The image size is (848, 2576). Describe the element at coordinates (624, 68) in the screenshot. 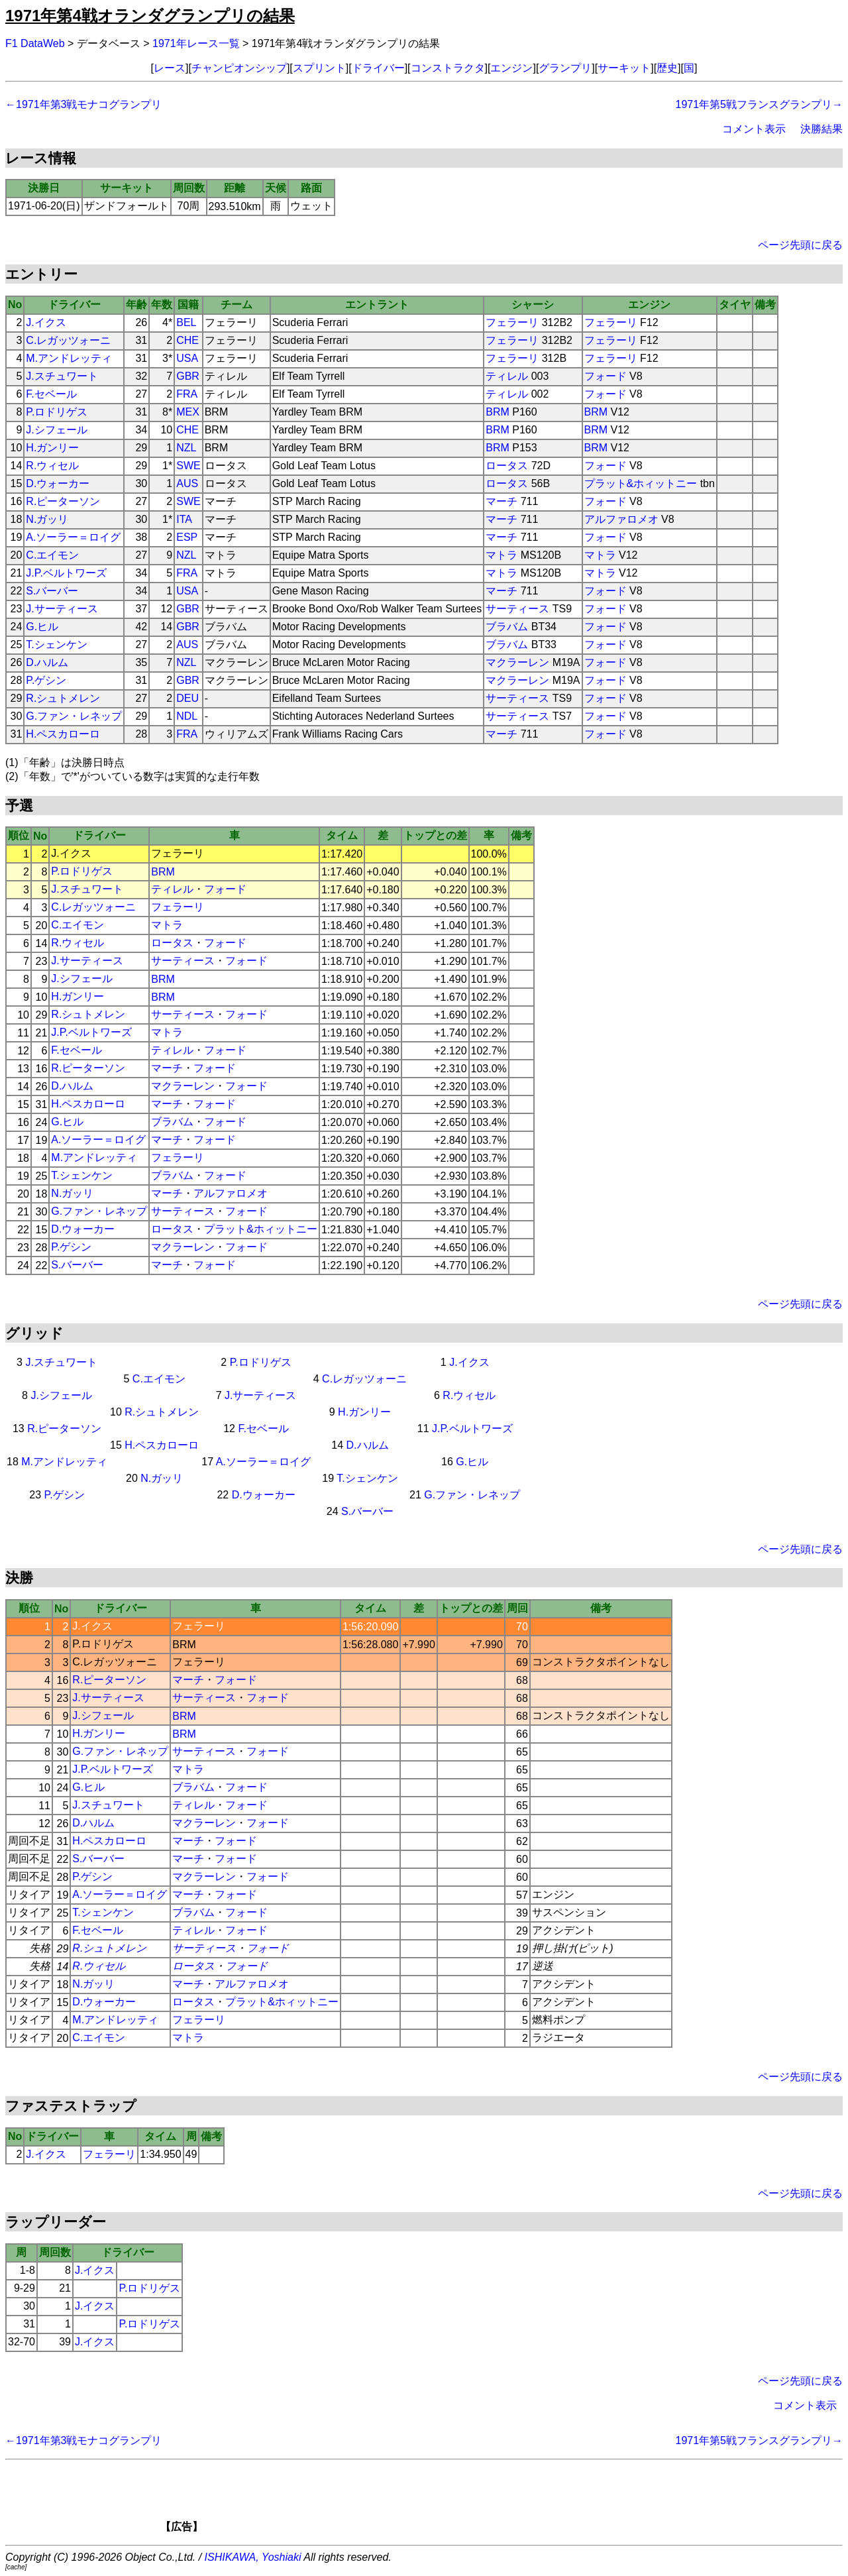

I see `サーキット` at that location.